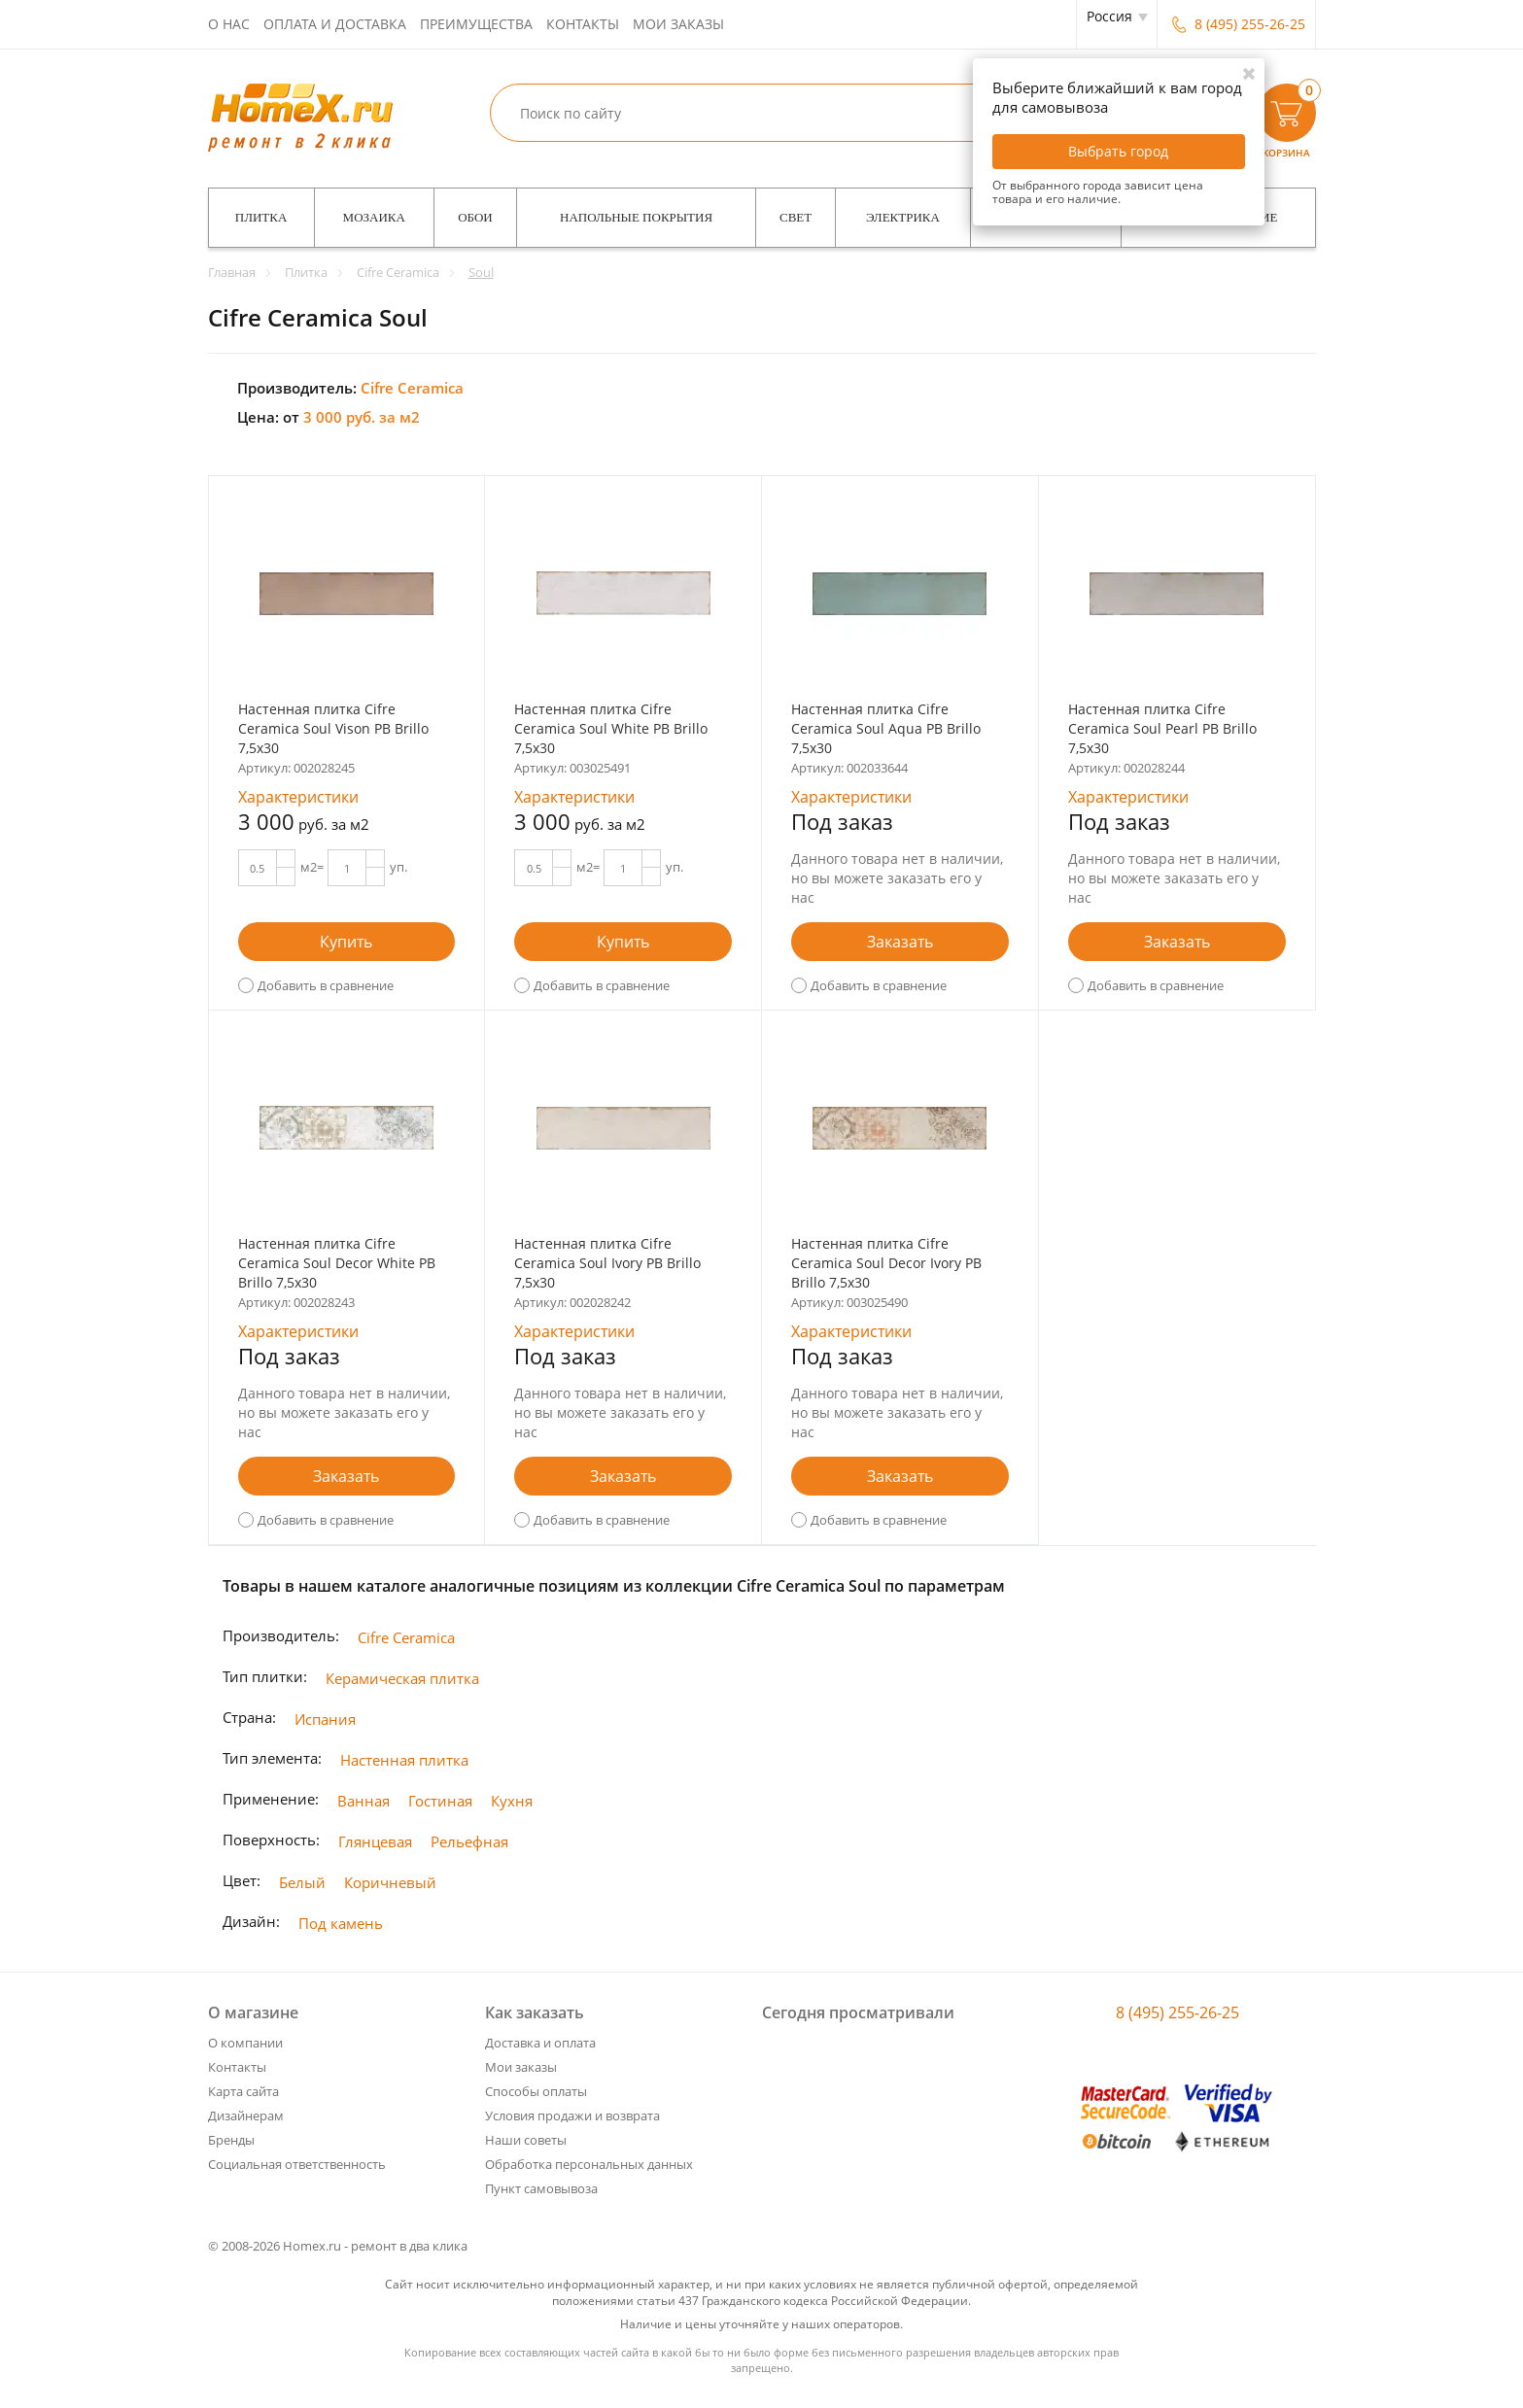 The height and width of the screenshot is (2408, 1523). What do you see at coordinates (297, 2164) in the screenshot?
I see `Социальная ответственность` at bounding box center [297, 2164].